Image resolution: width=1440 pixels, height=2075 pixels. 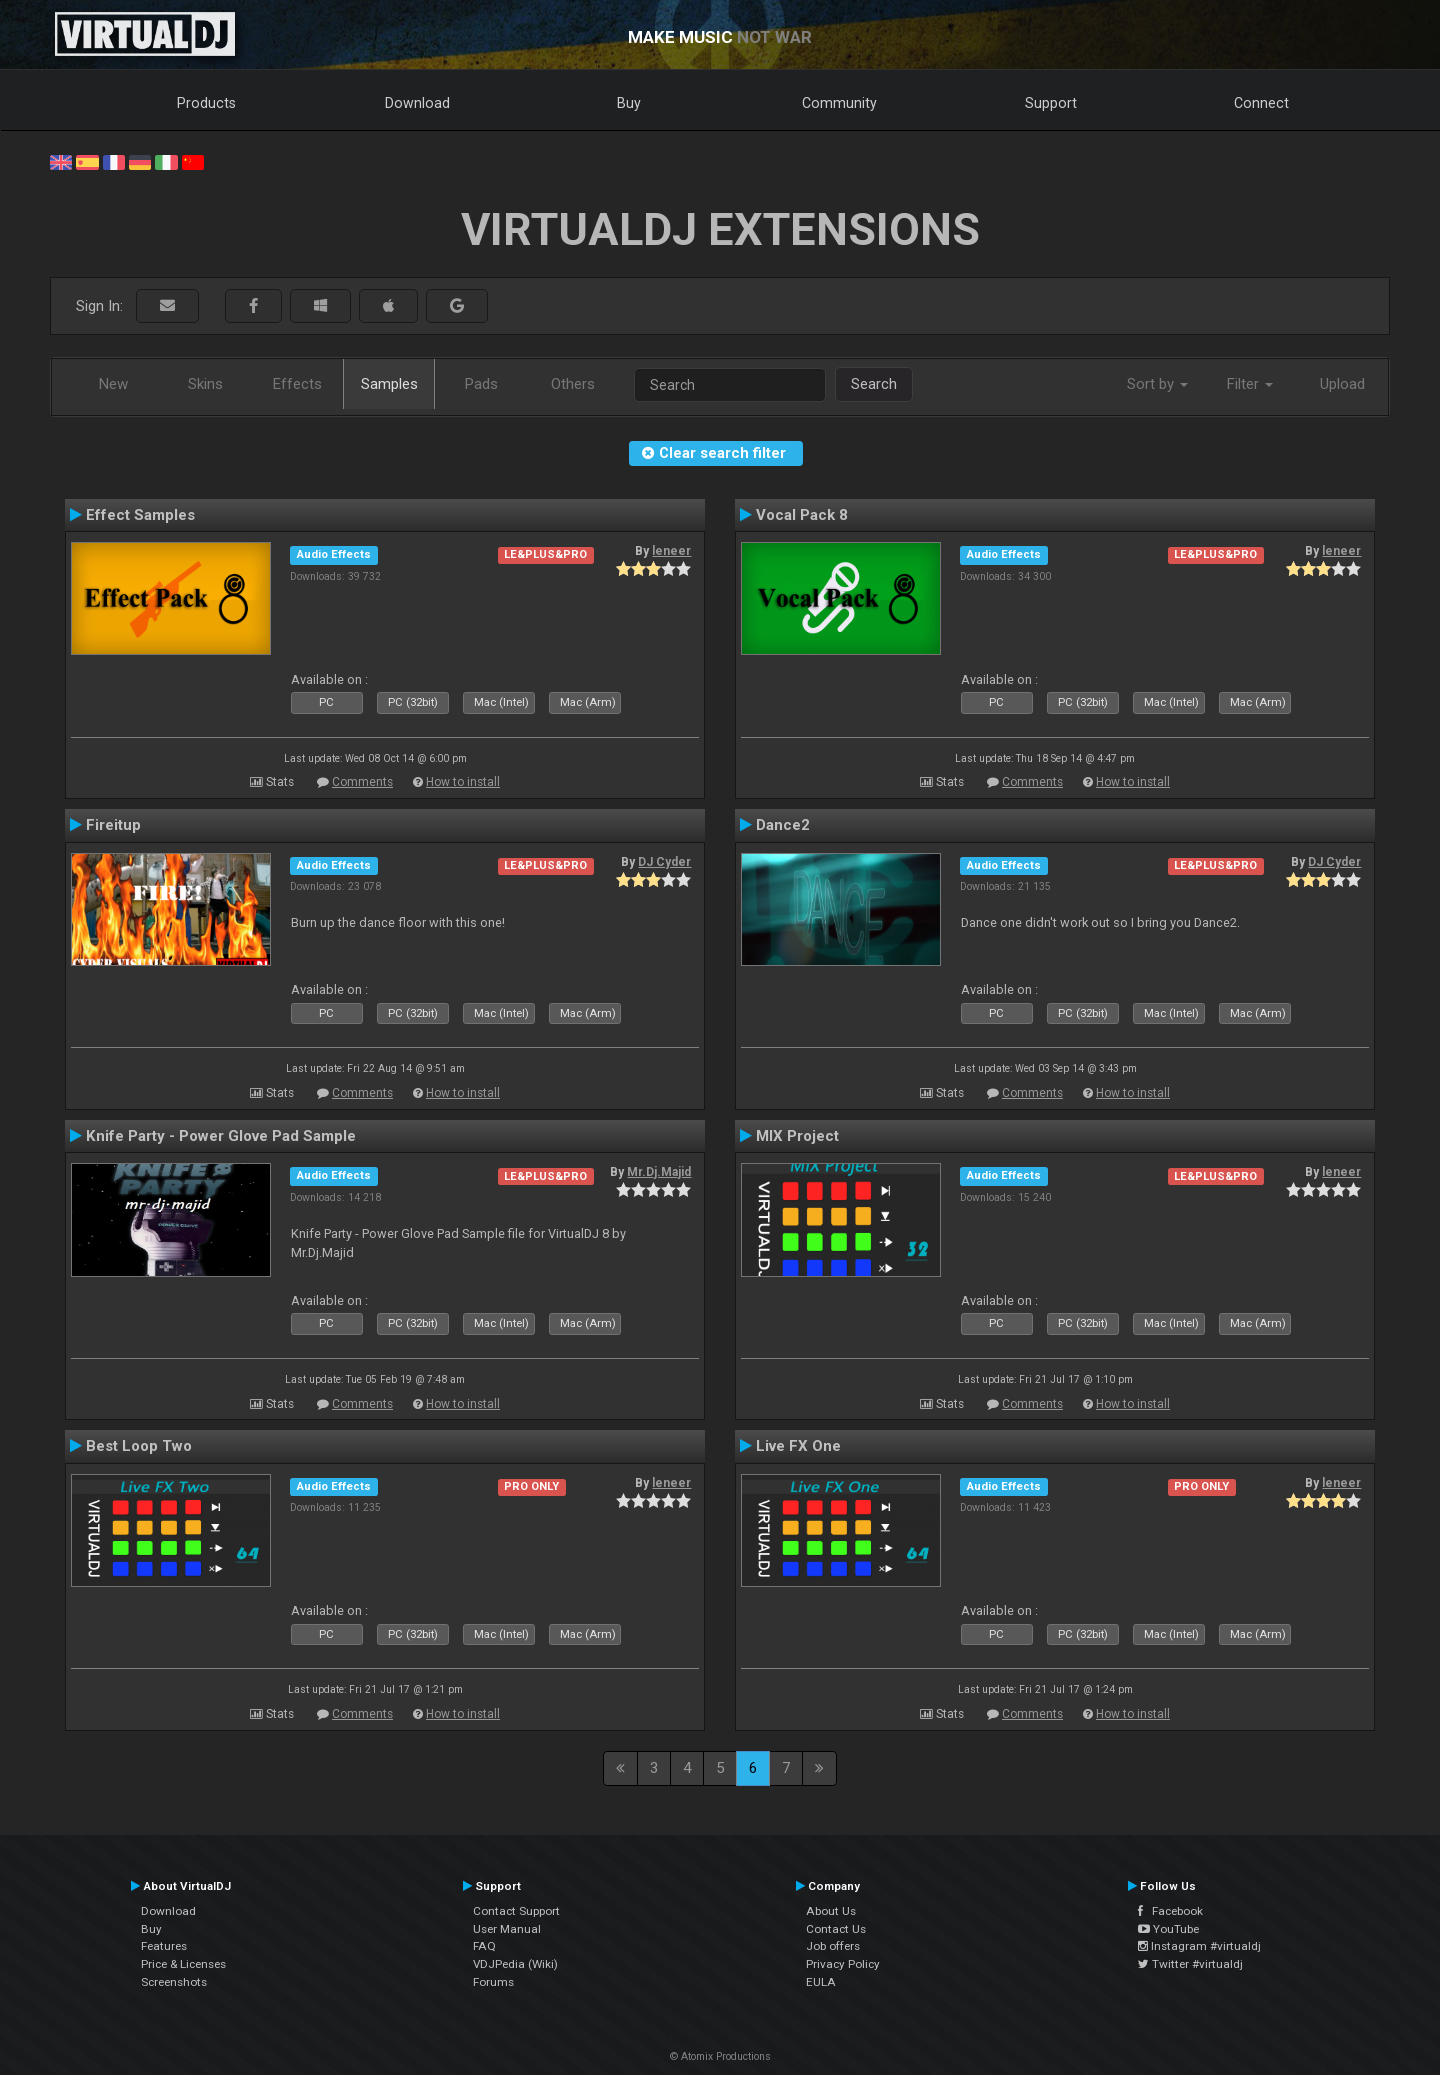 What do you see at coordinates (1157, 384) in the screenshot?
I see `Sort by` at bounding box center [1157, 384].